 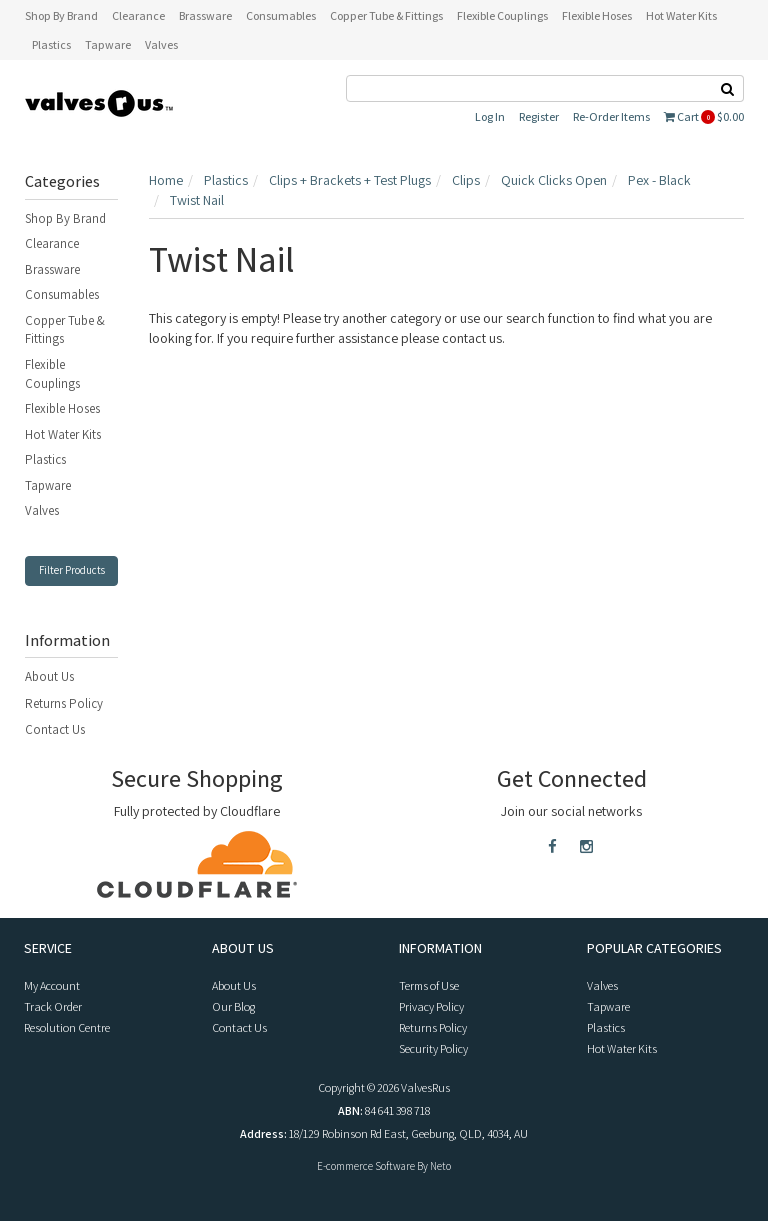 I want to click on Contact Us, so click(x=55, y=729).